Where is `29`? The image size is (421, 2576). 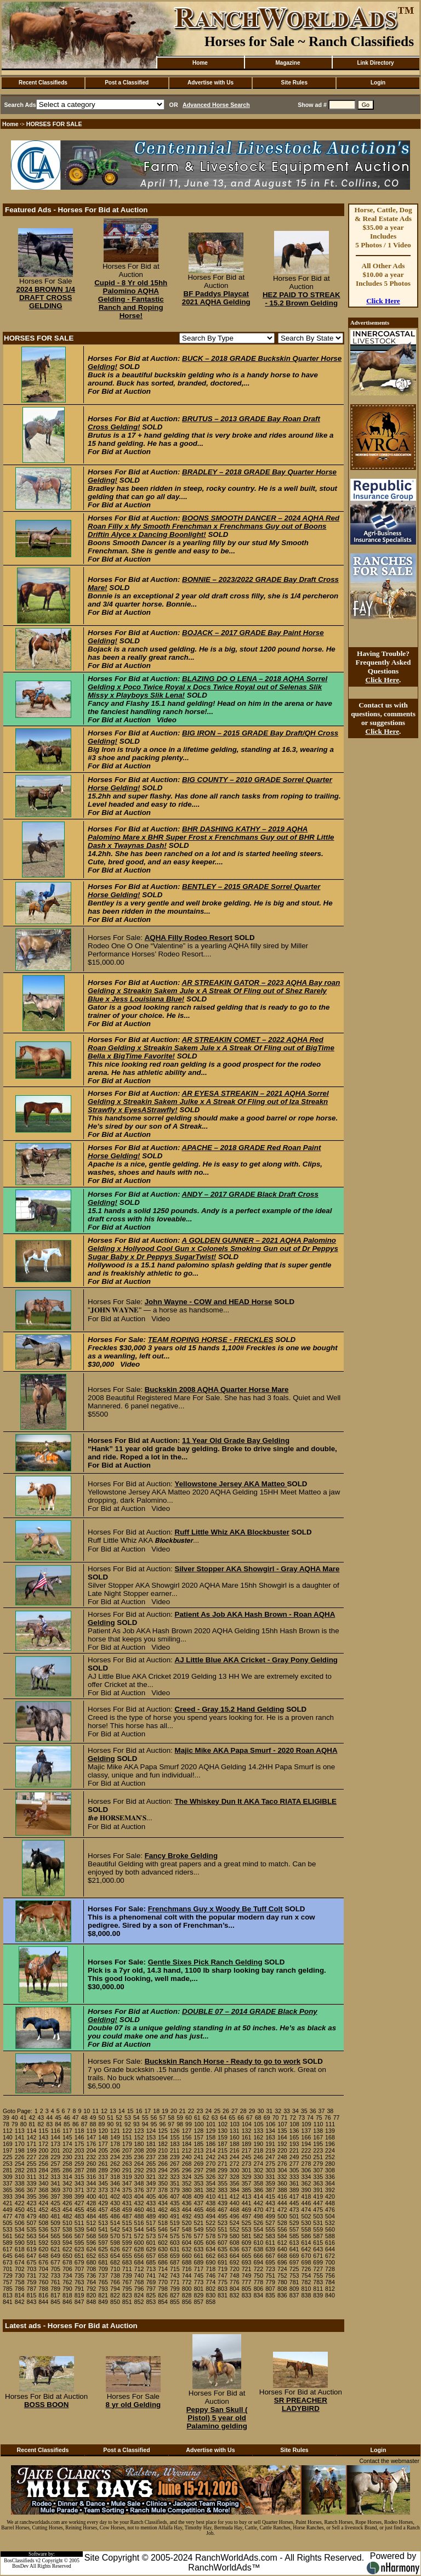
29 is located at coordinates (252, 2111).